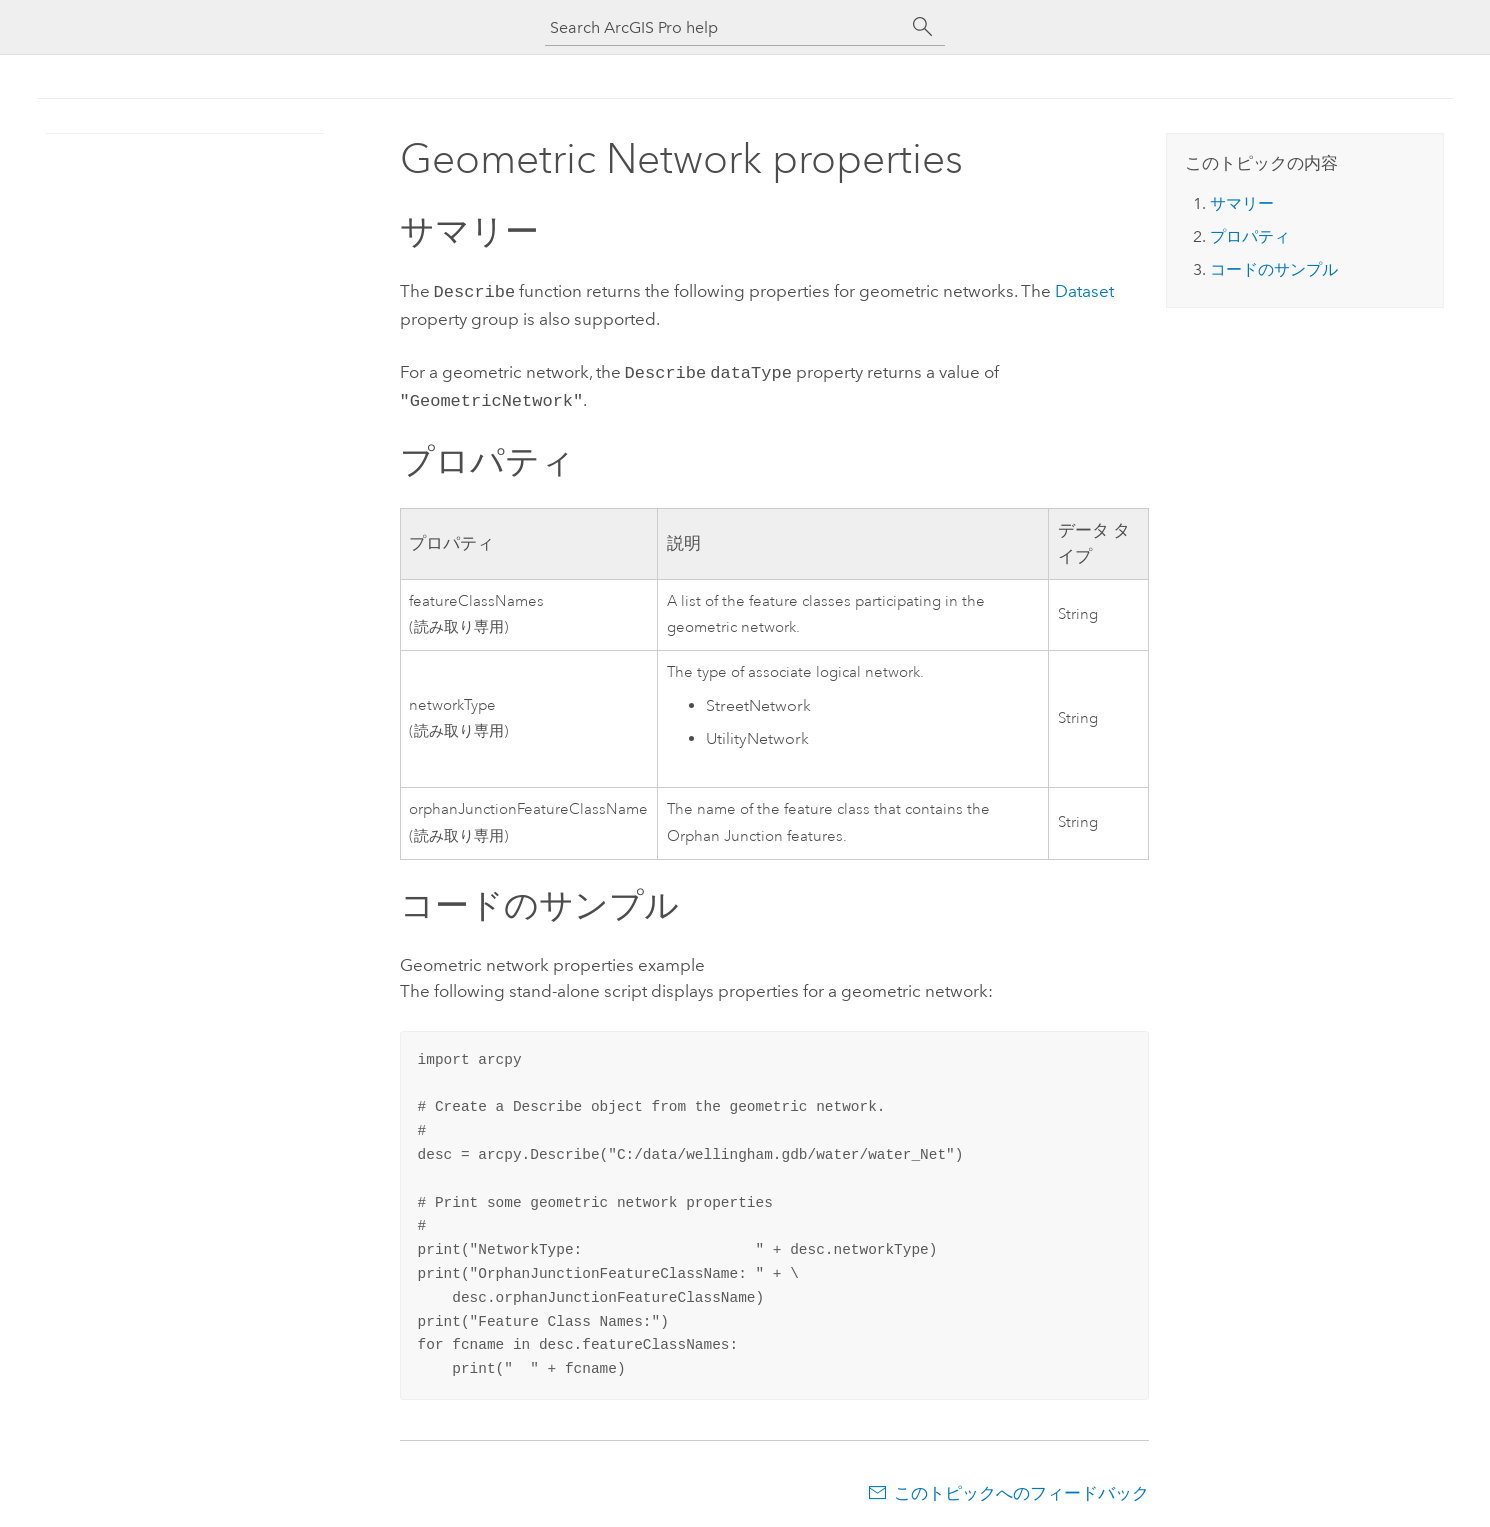 The height and width of the screenshot is (1527, 1490). I want to click on コードのサンプル, so click(1274, 269).